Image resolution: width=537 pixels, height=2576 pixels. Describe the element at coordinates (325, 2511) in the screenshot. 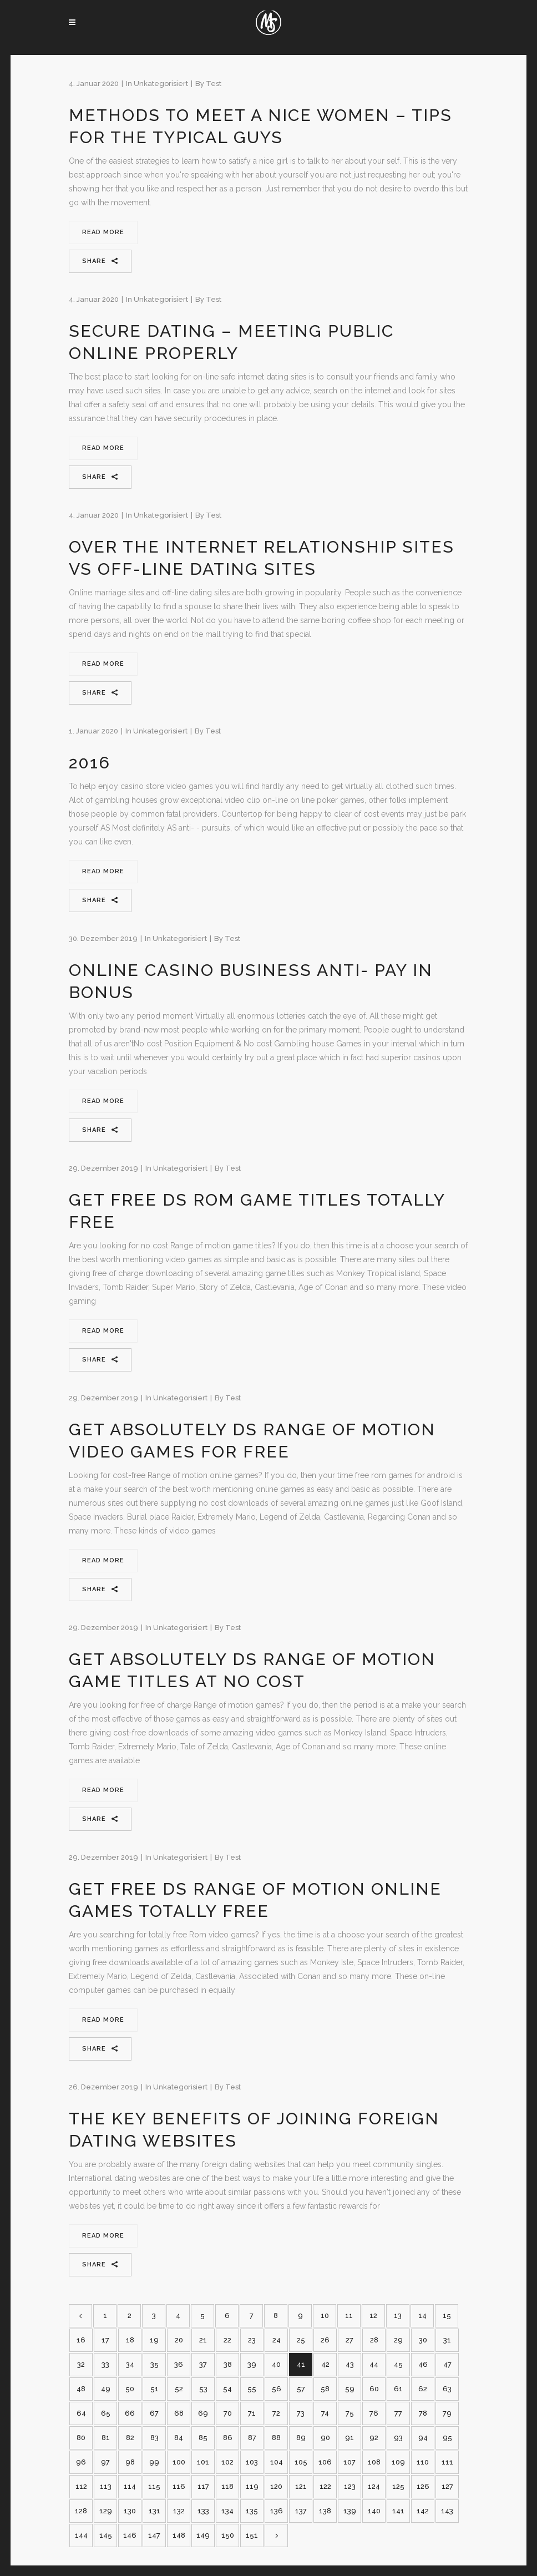

I see `138` at that location.